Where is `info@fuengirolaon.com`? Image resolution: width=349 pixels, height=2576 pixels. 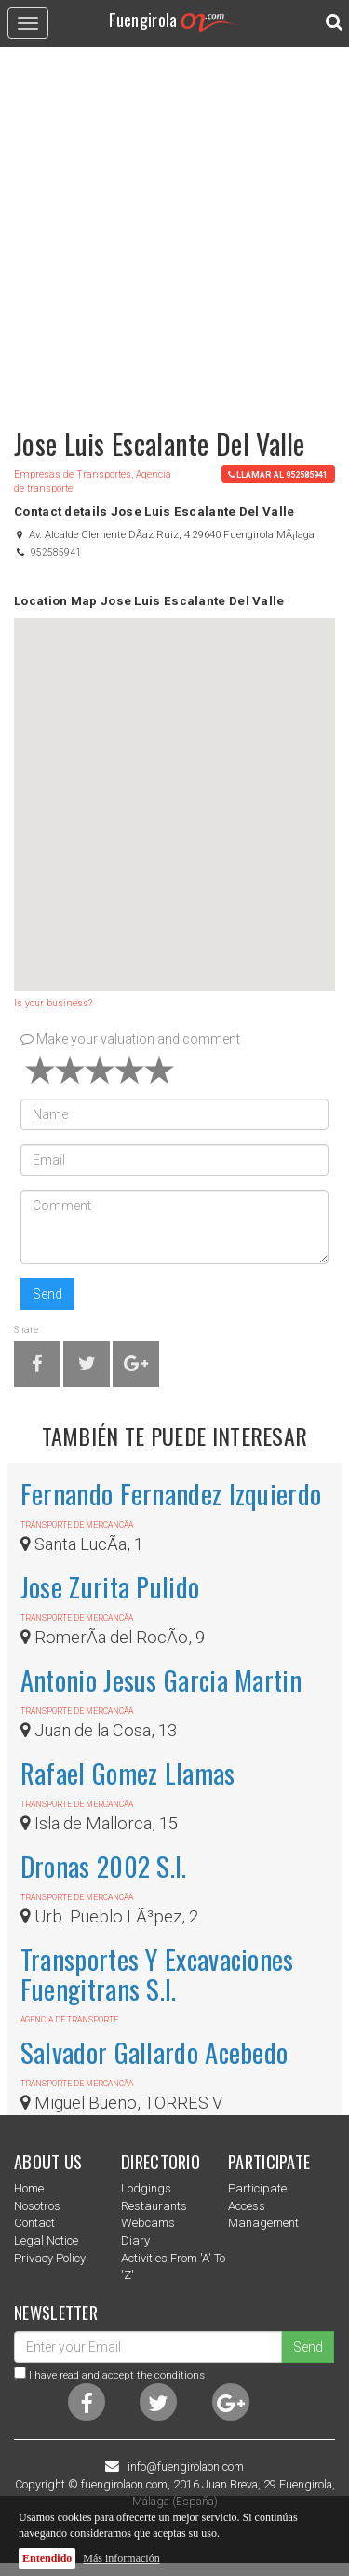 info@fuengirolaon.com is located at coordinates (186, 2467).